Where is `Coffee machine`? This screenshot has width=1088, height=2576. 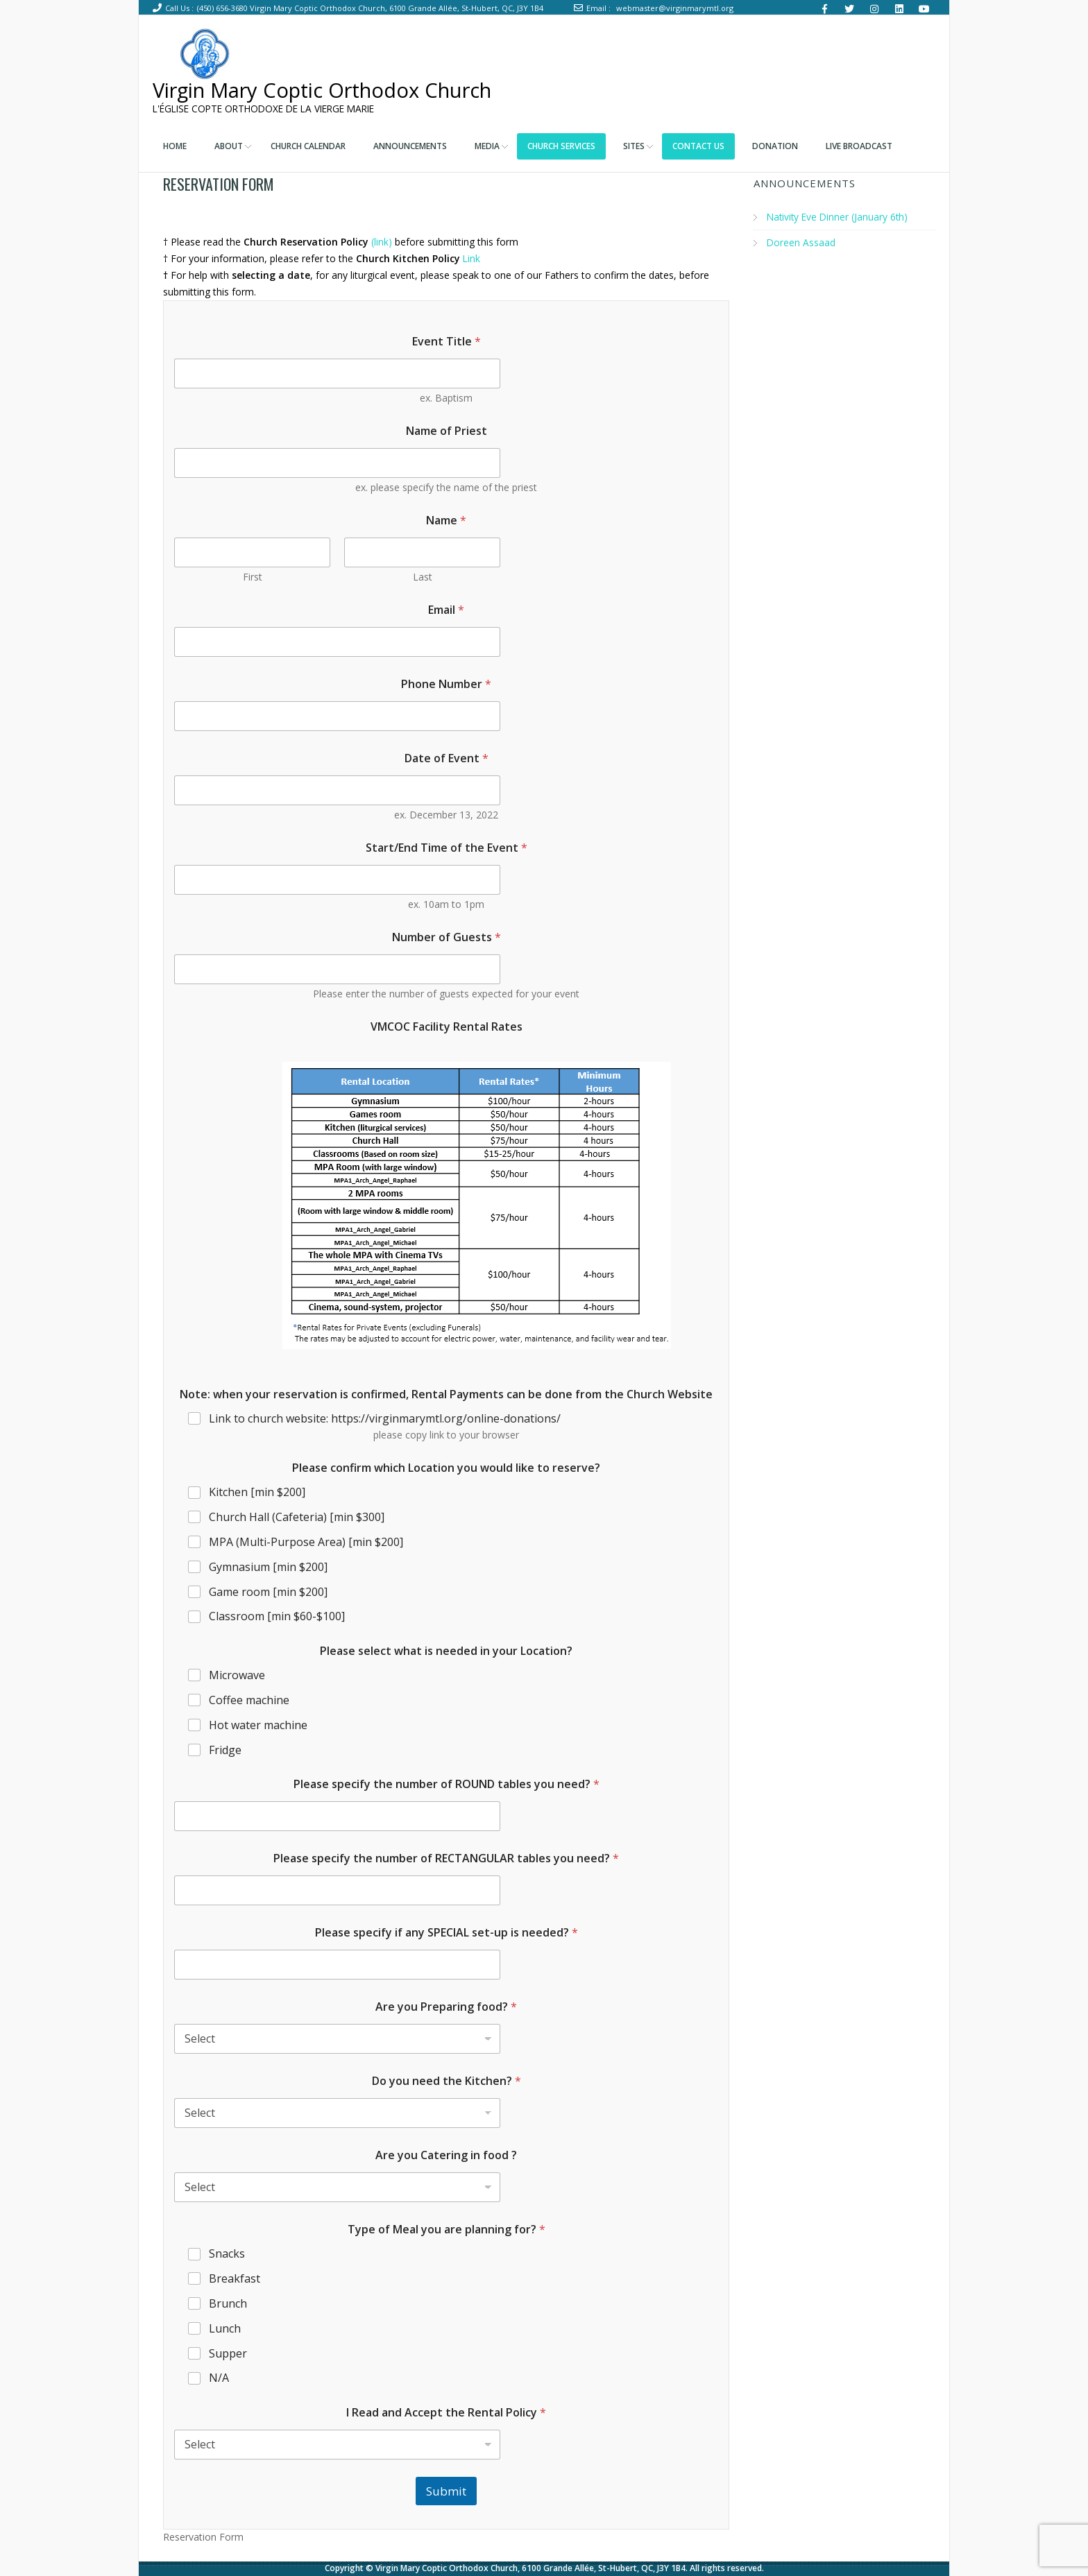
Coffee machine is located at coordinates (249, 1700).